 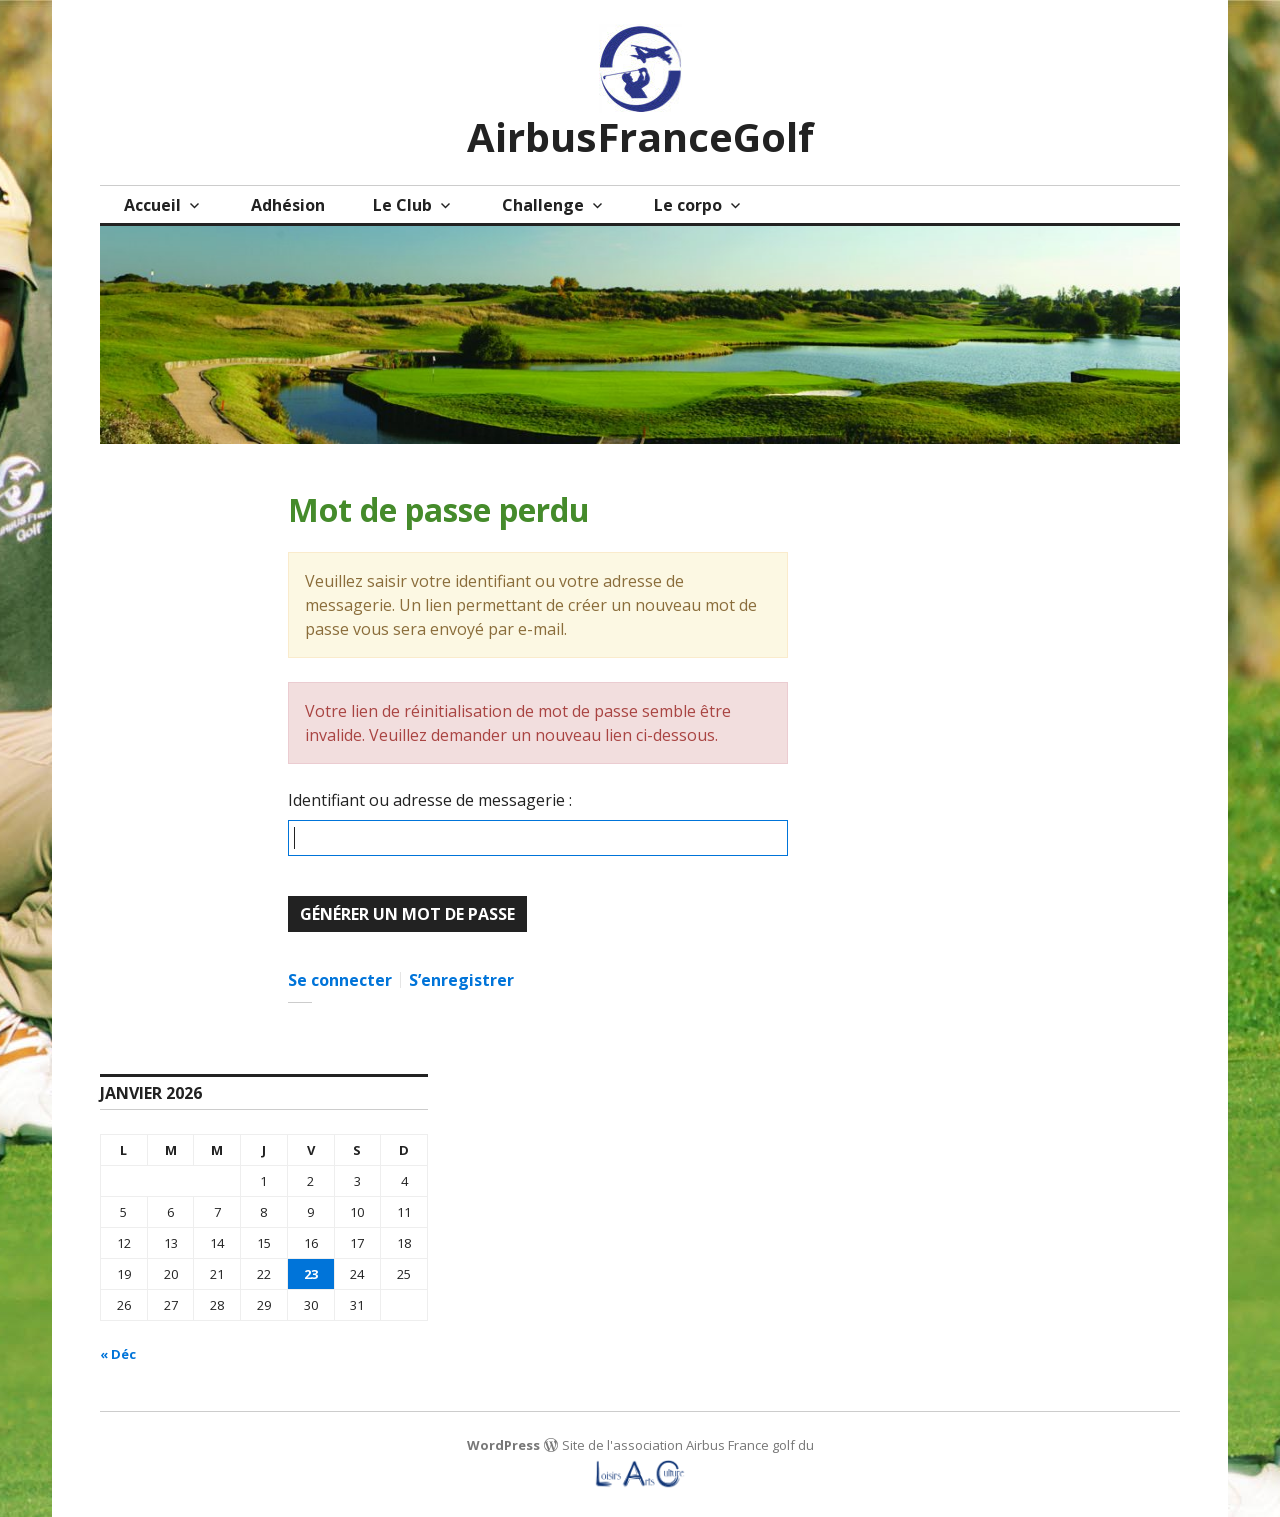 What do you see at coordinates (430, 800) in the screenshot?
I see `Identifiant ou adresse de messagerie :` at bounding box center [430, 800].